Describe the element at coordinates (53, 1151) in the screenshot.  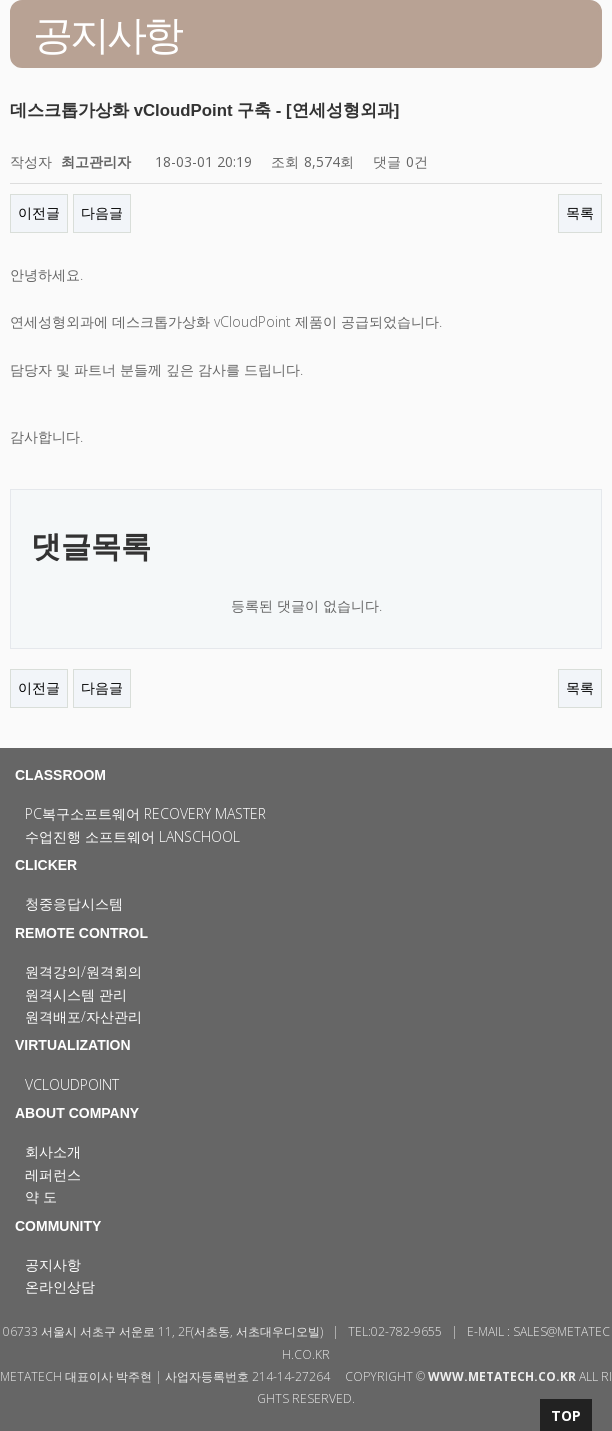
I see `회사소개` at that location.